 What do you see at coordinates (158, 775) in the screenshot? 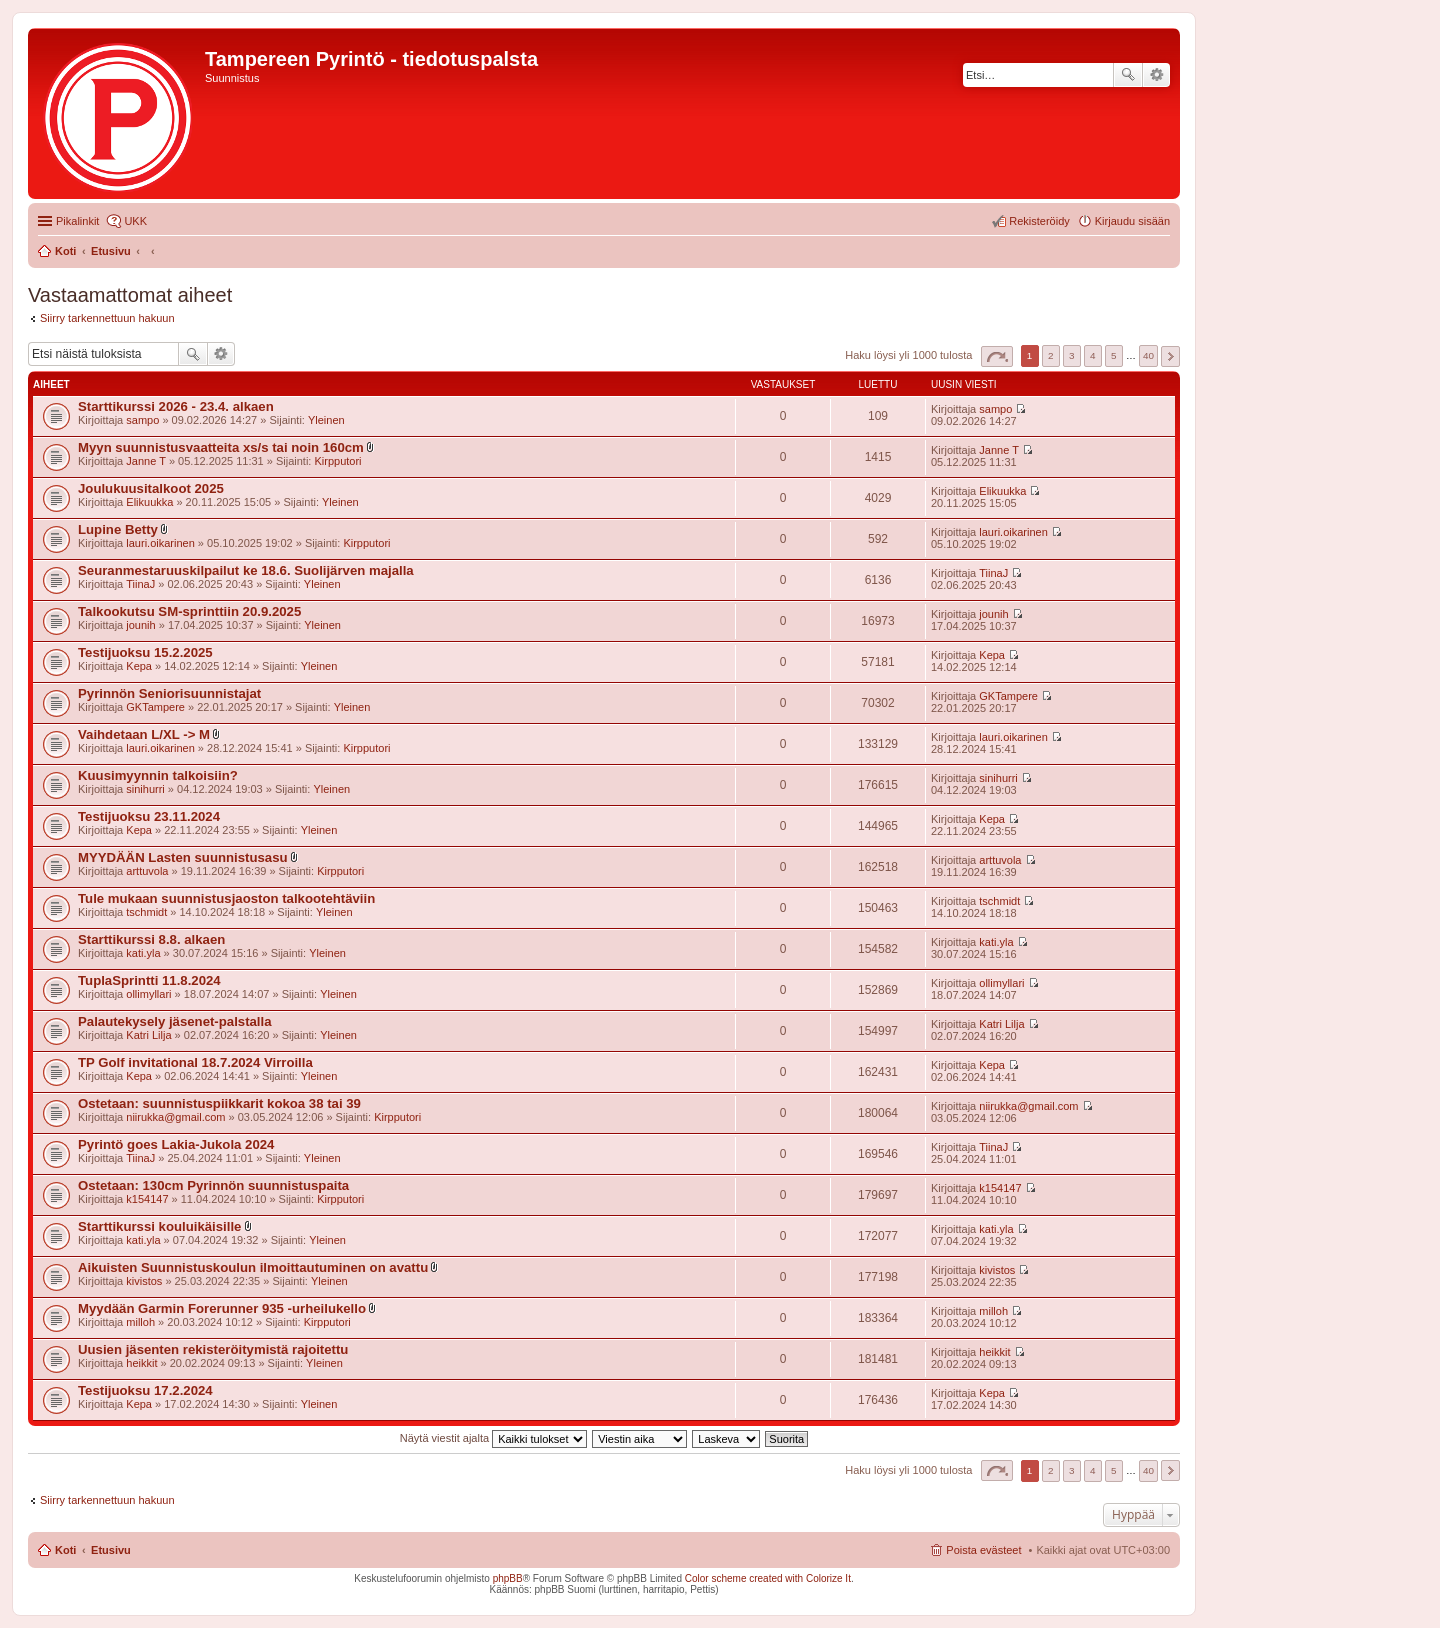
I see `Kuusimyynnin talkoisiin?` at bounding box center [158, 775].